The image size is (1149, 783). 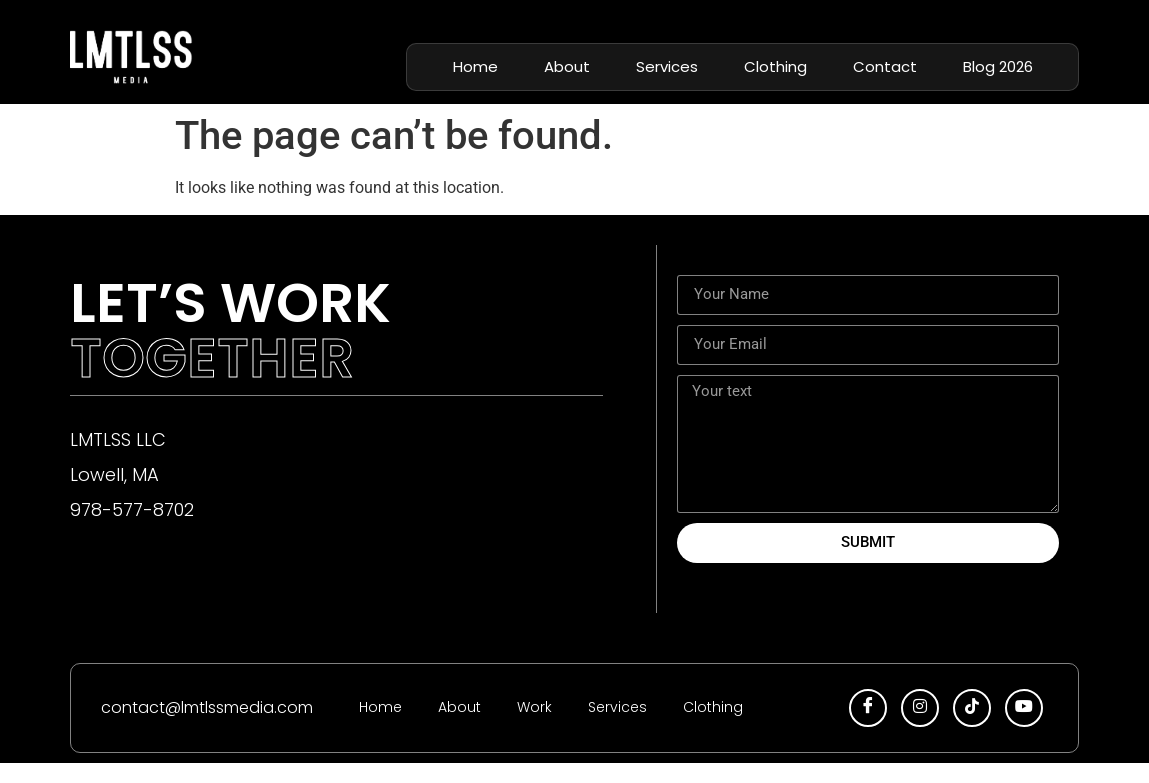 What do you see at coordinates (998, 66) in the screenshot?
I see `Blog 2026` at bounding box center [998, 66].